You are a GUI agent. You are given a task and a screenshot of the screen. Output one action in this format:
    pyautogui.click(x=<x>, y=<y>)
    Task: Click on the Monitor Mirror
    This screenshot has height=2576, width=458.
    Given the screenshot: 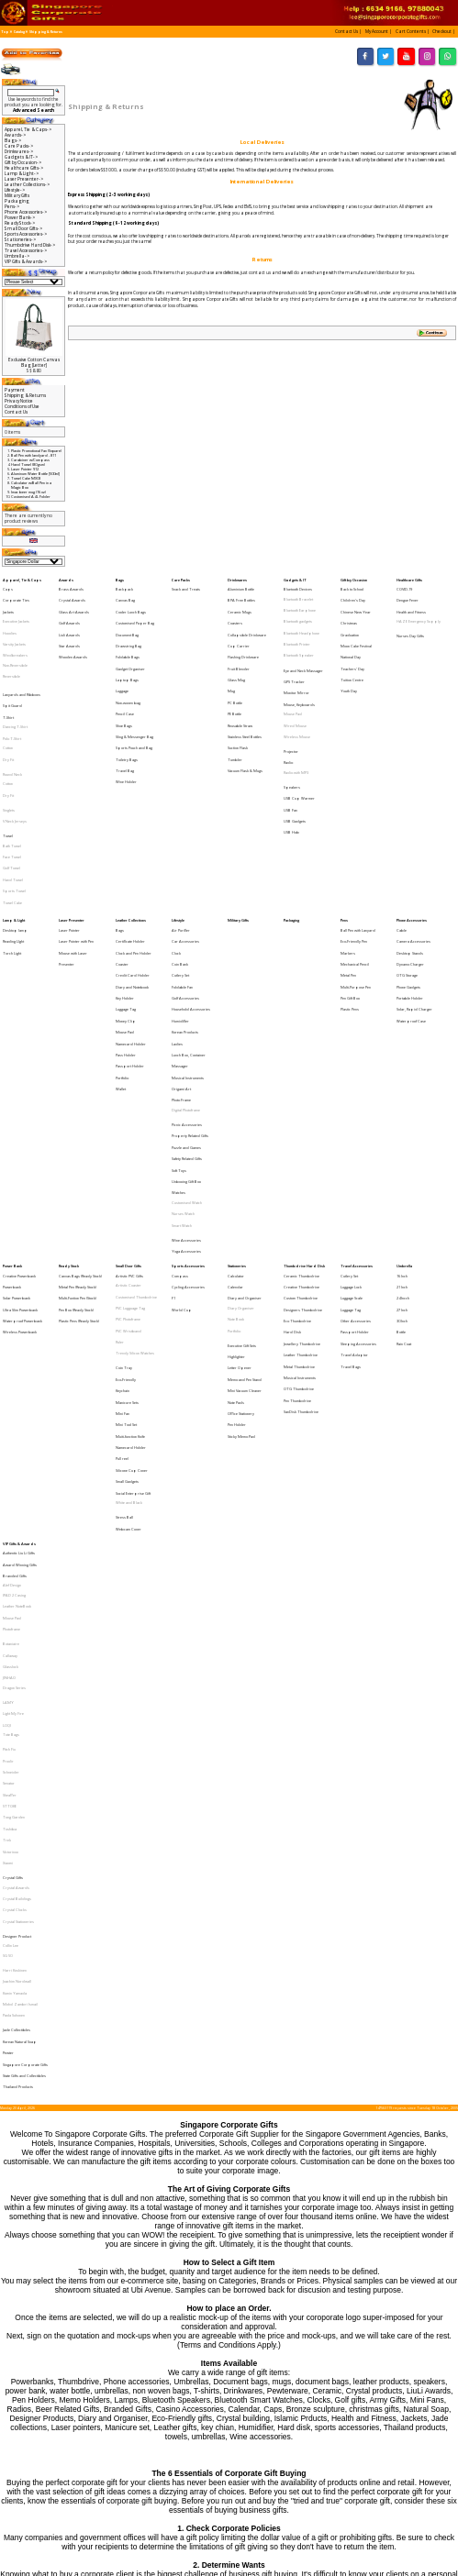 What is the action you would take?
    pyautogui.click(x=296, y=659)
    